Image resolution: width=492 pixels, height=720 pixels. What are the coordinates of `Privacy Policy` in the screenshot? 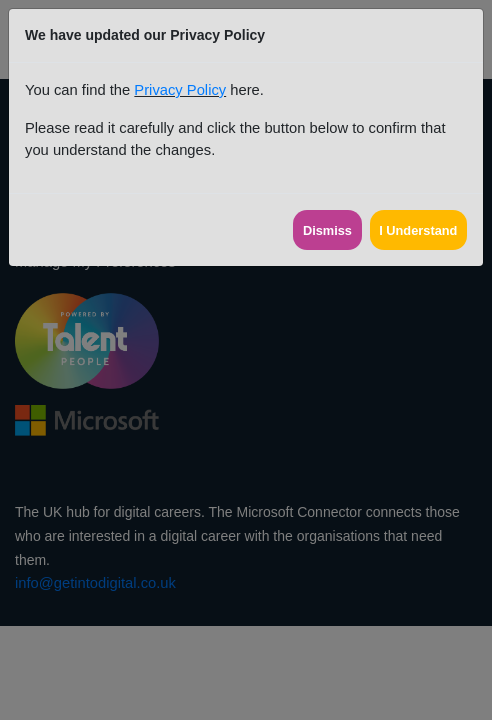 It's located at (180, 90).